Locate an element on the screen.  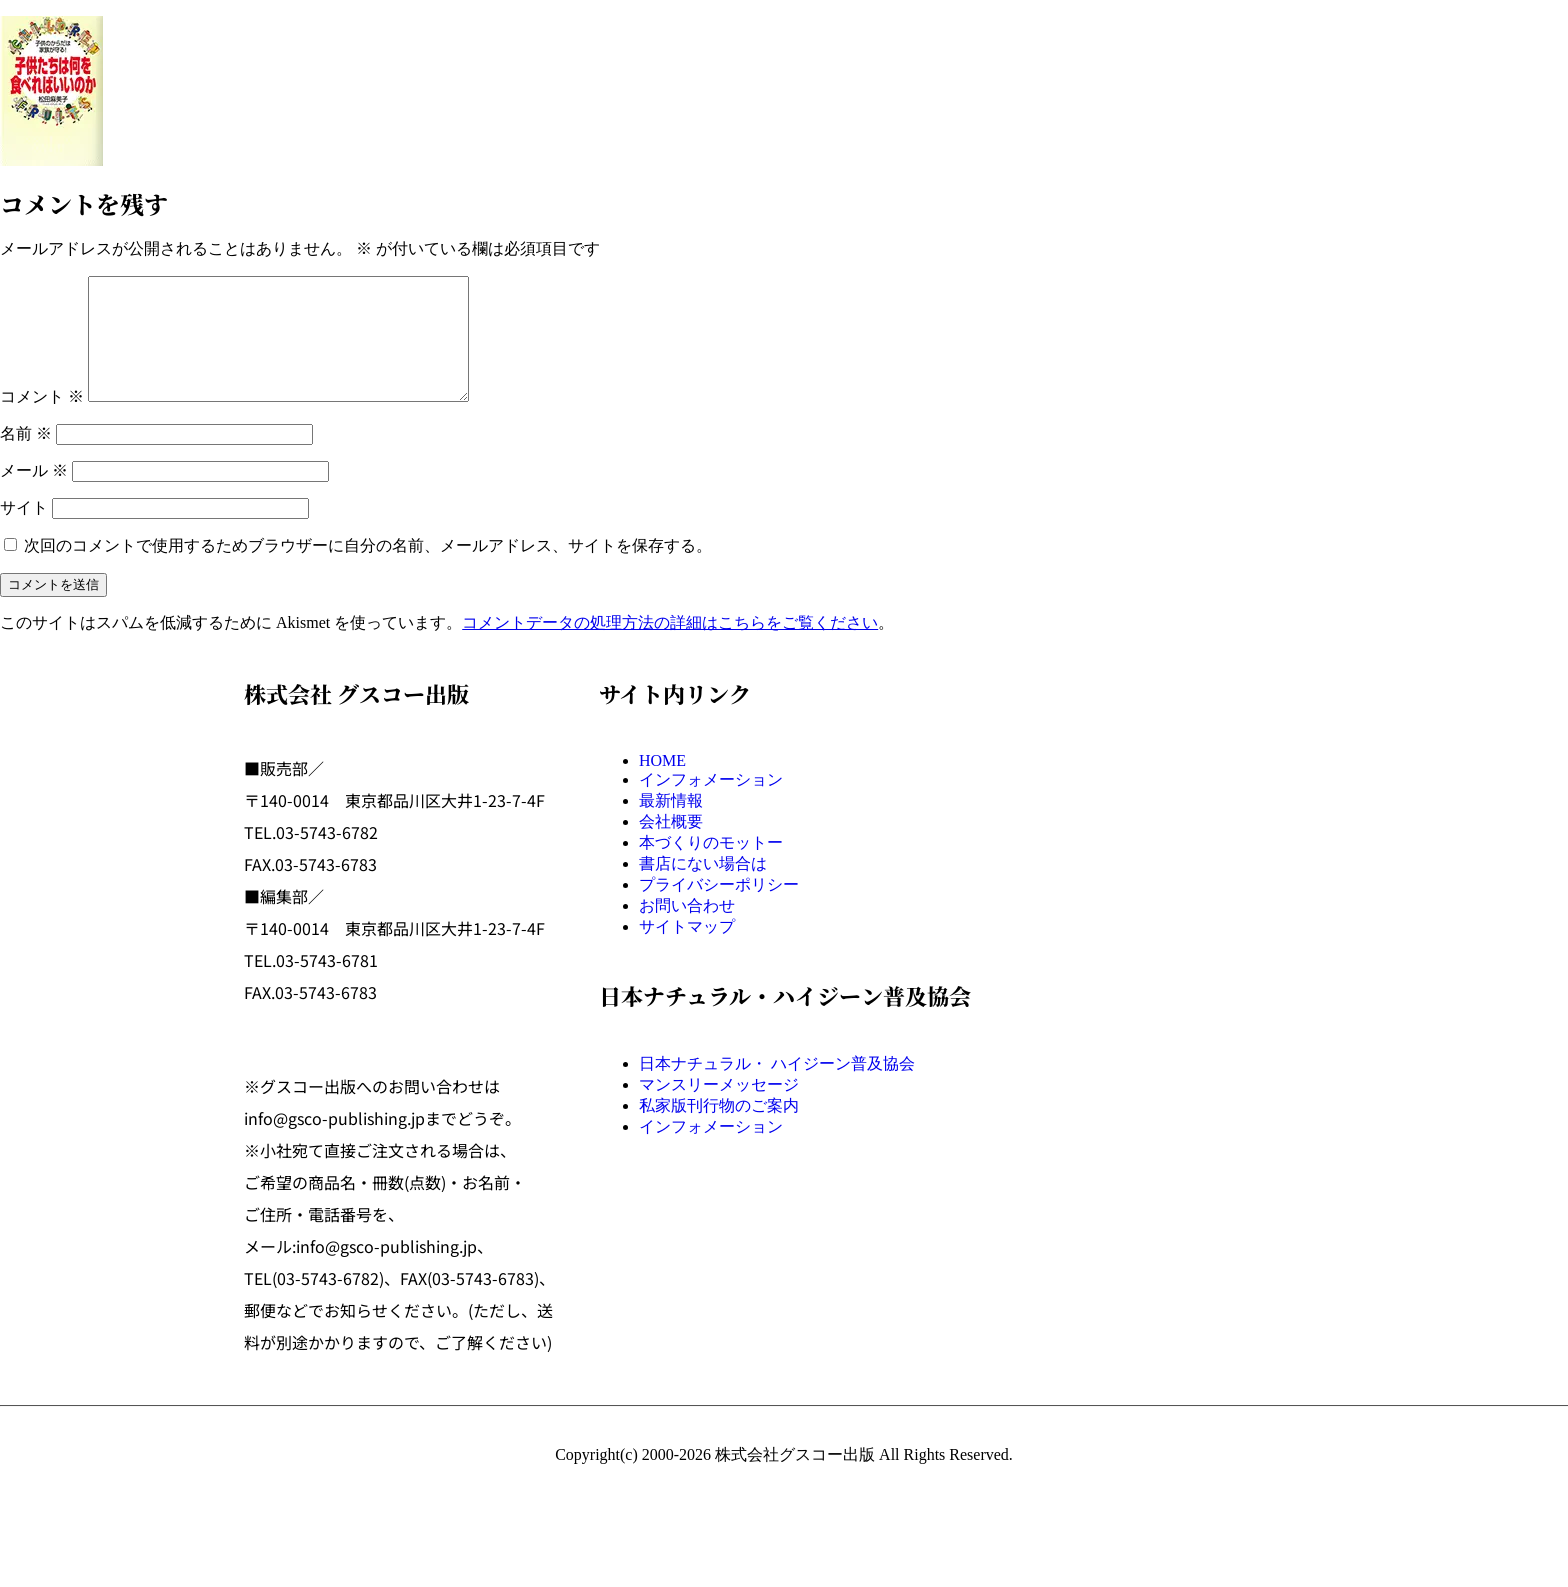
会社概要 is located at coordinates (671, 845).